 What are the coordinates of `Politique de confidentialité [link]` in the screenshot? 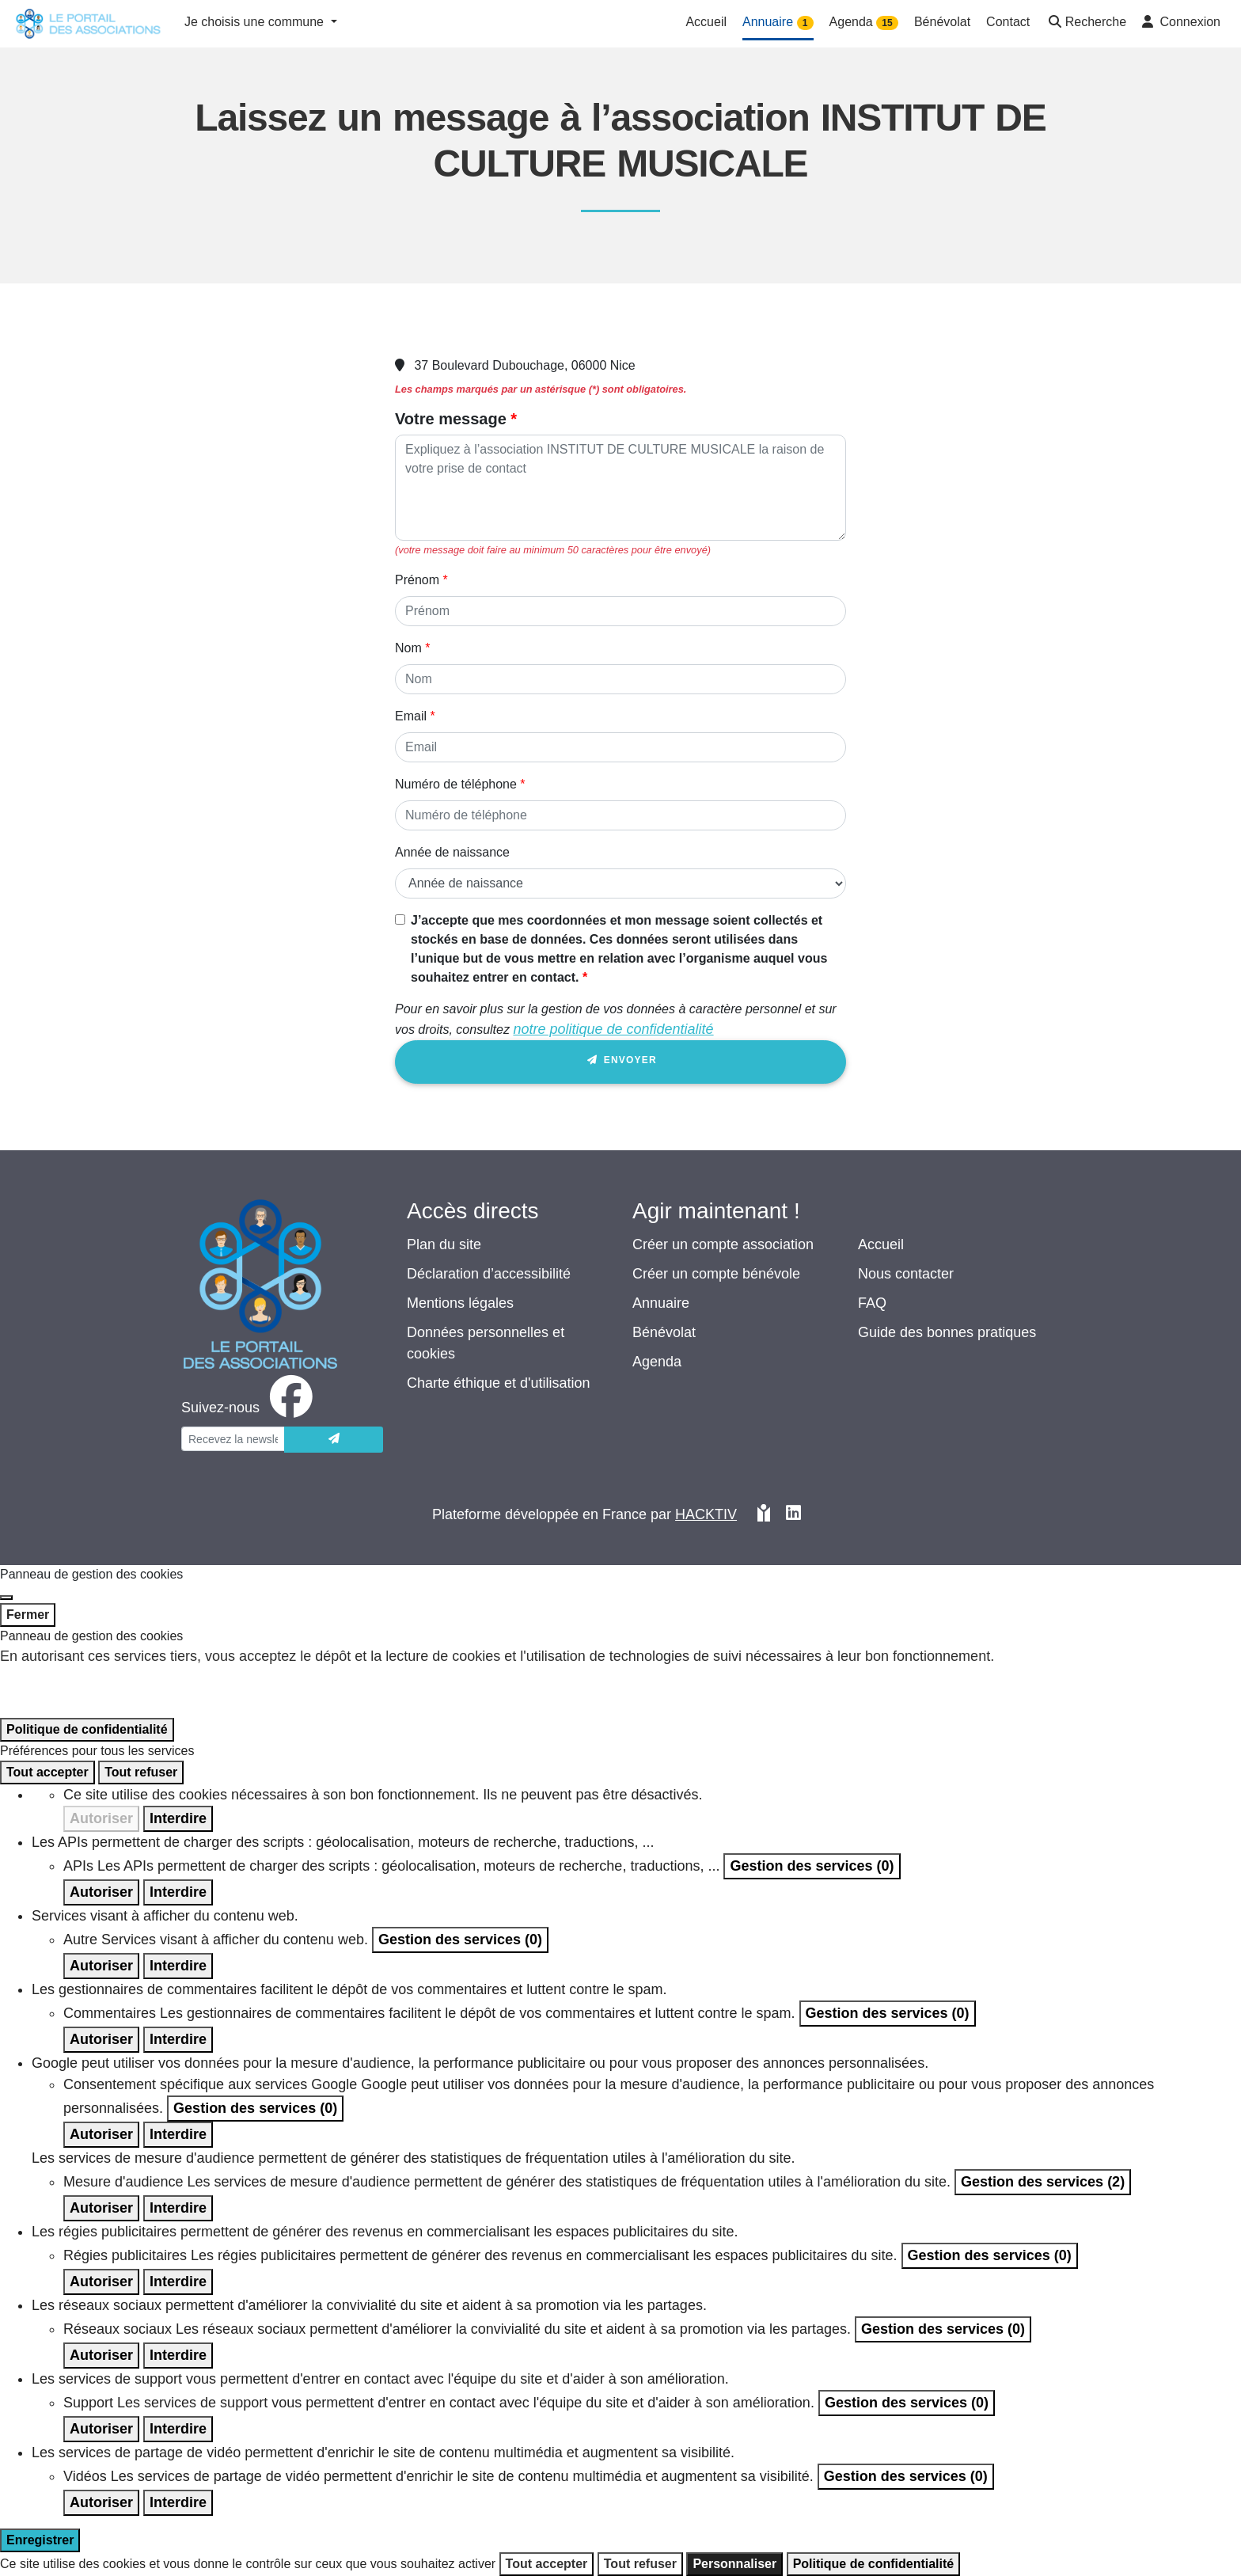 It's located at (87, 1729).